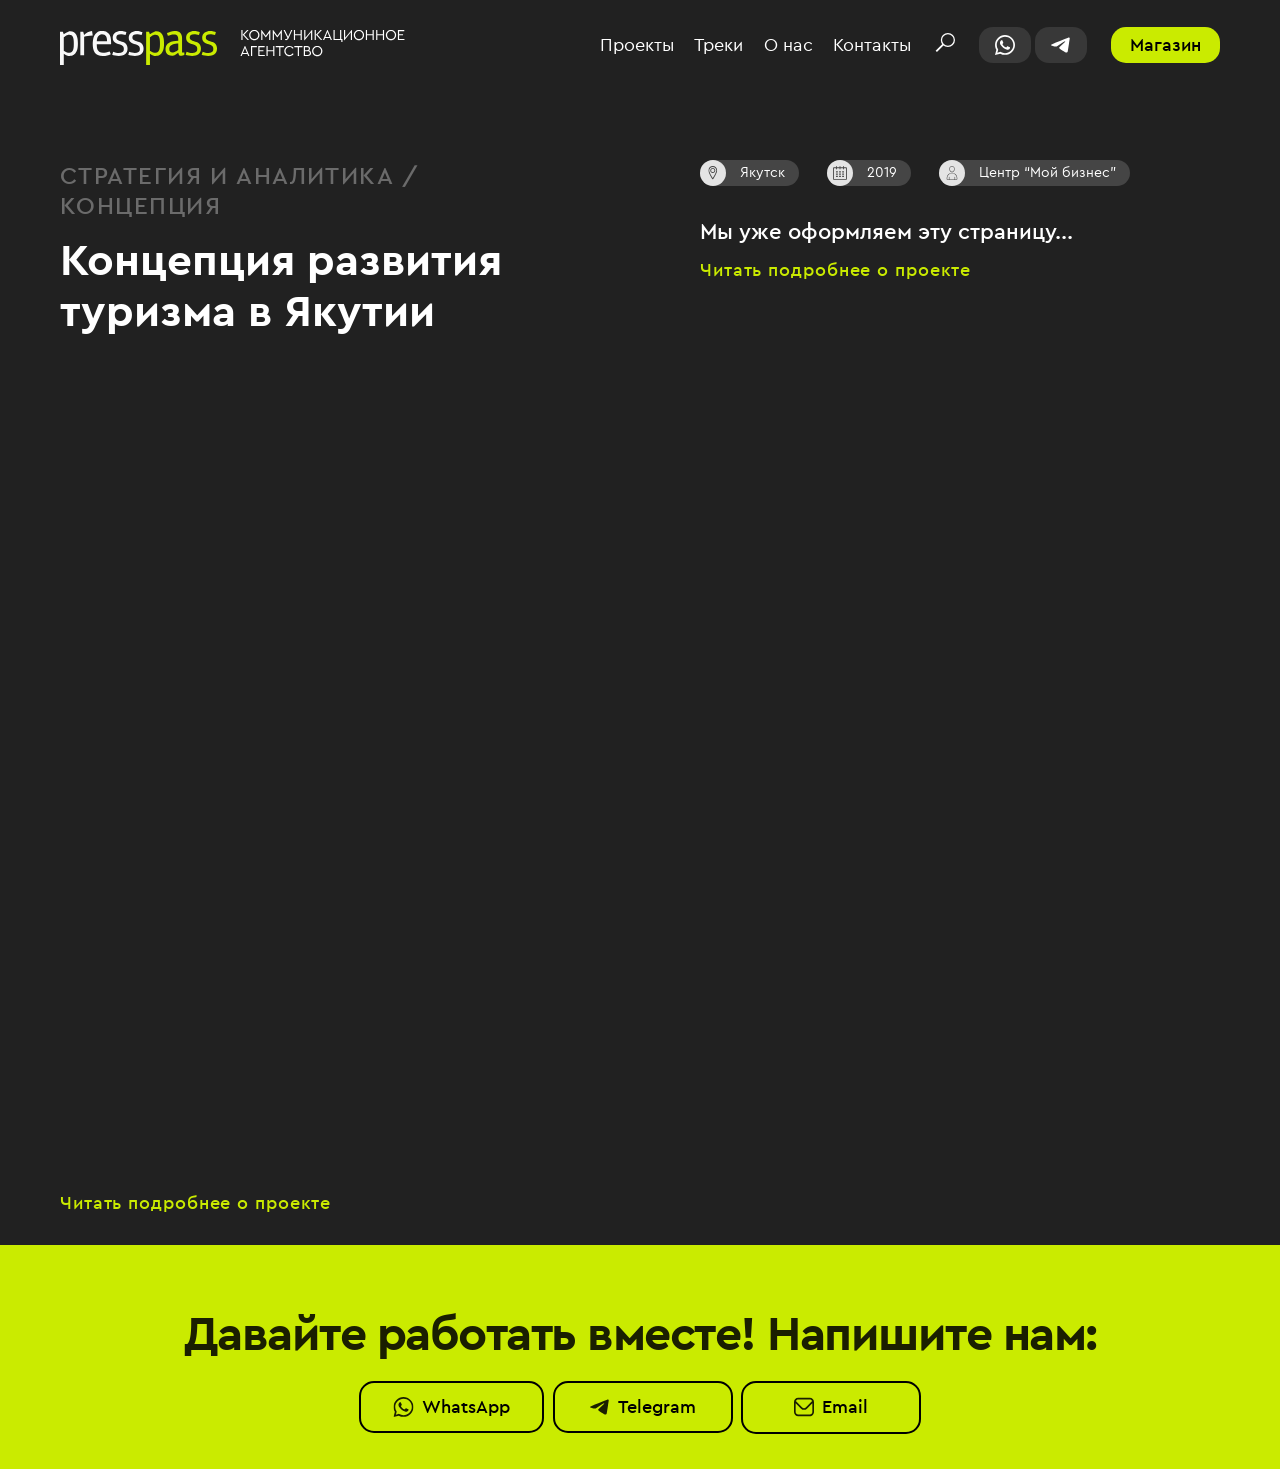 The height and width of the screenshot is (1469, 1280). Describe the element at coordinates (835, 270) in the screenshot. I see `Читать подробнее о проекте` at that location.